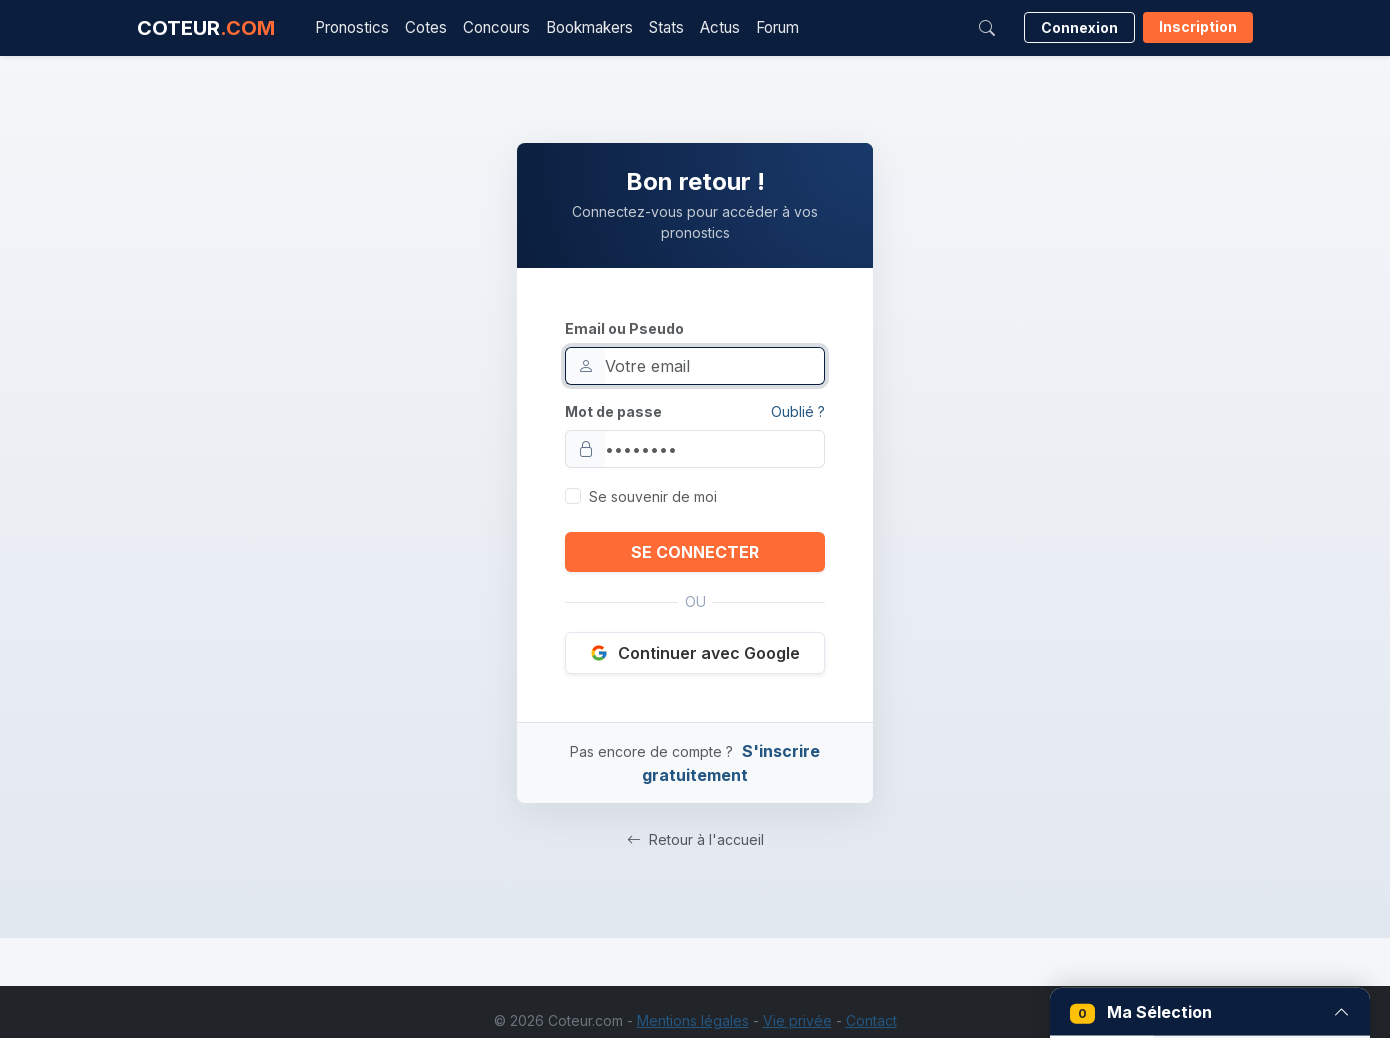 This screenshot has width=1390, height=1038. Describe the element at coordinates (426, 27) in the screenshot. I see `Cotes` at that location.